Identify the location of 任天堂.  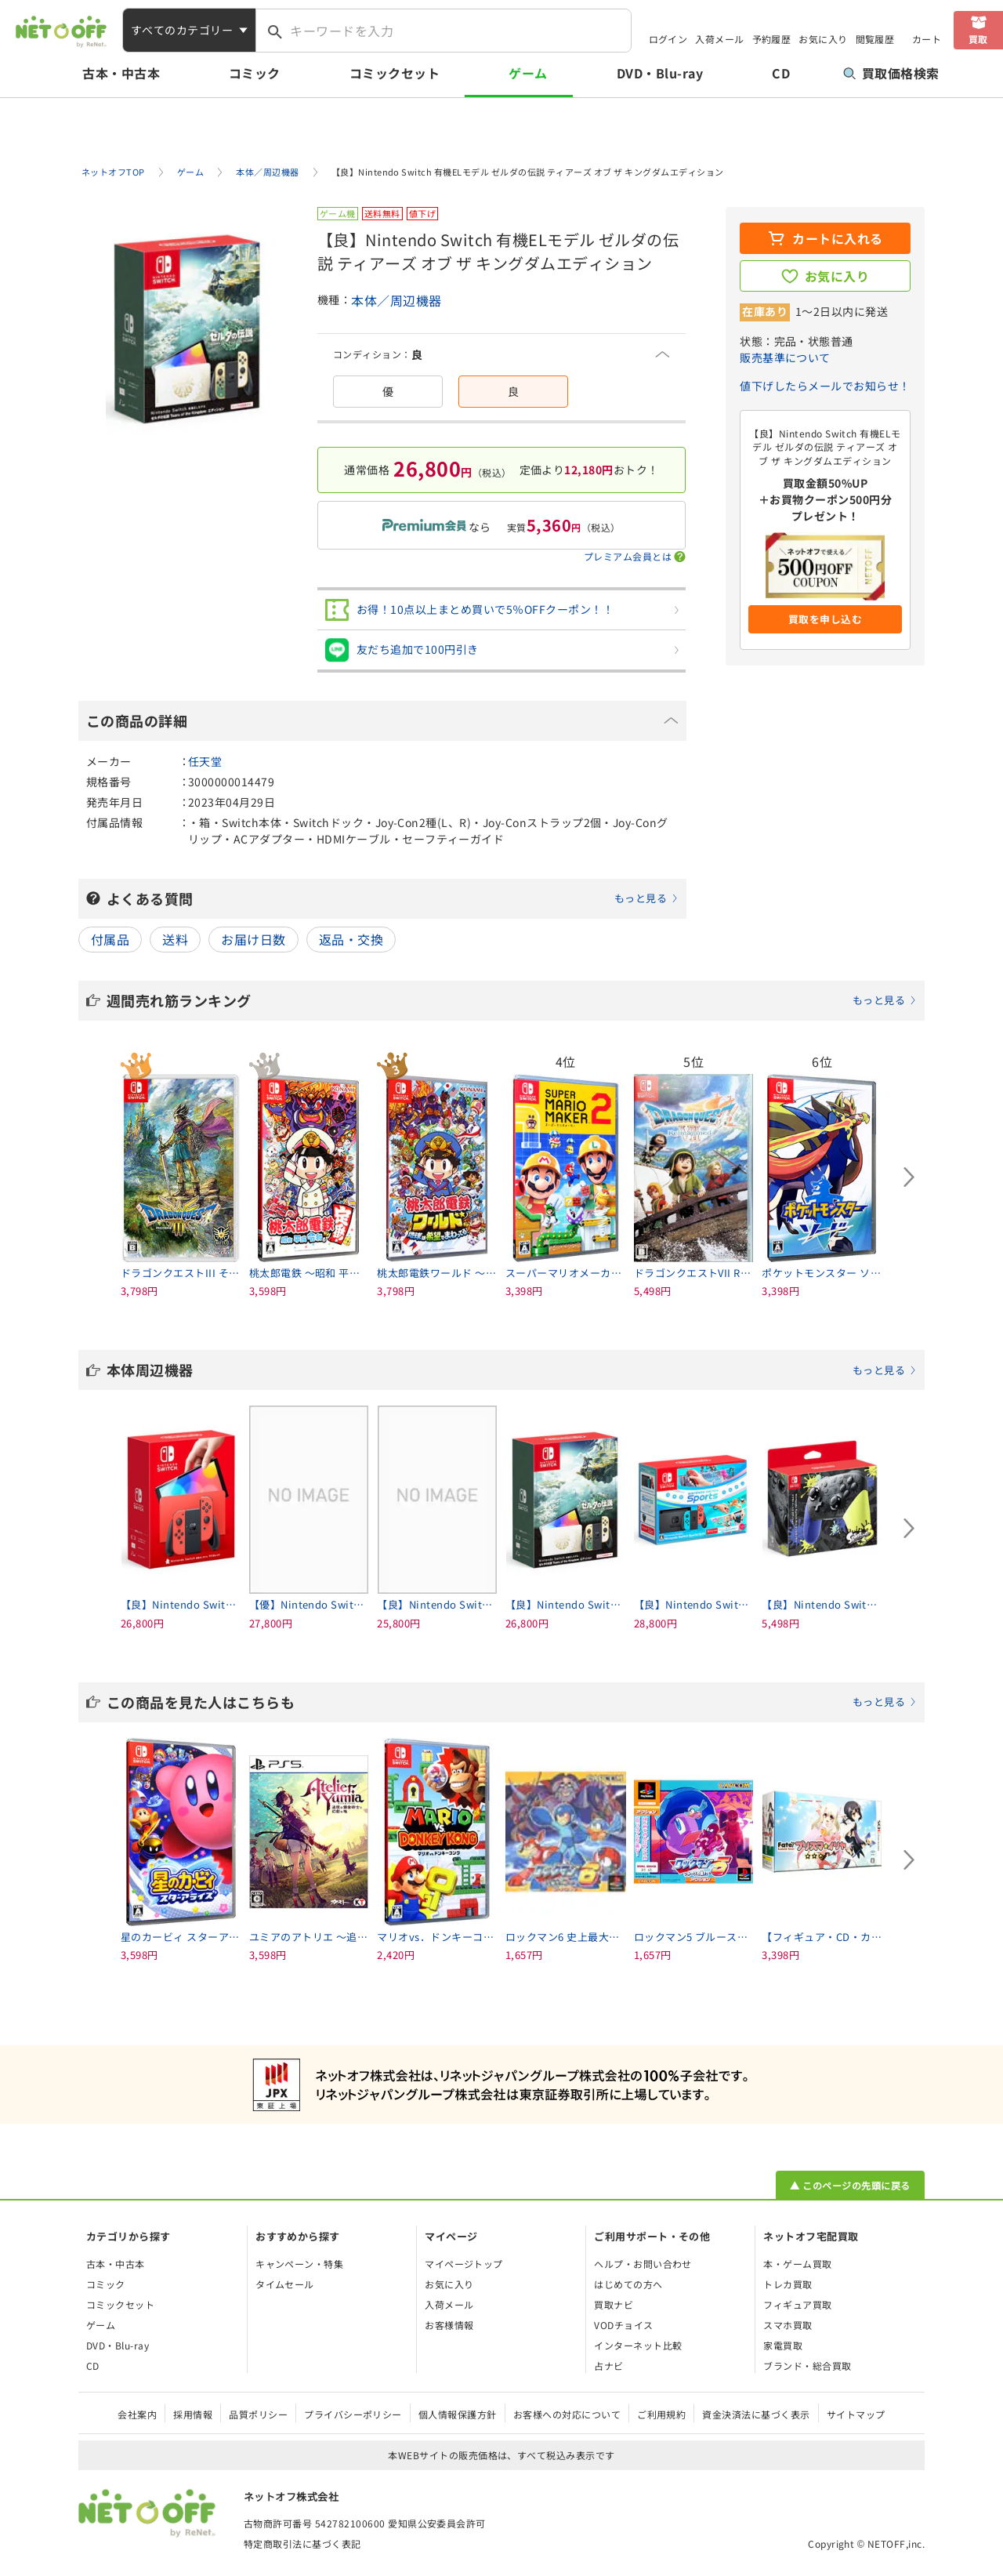
(205, 761).